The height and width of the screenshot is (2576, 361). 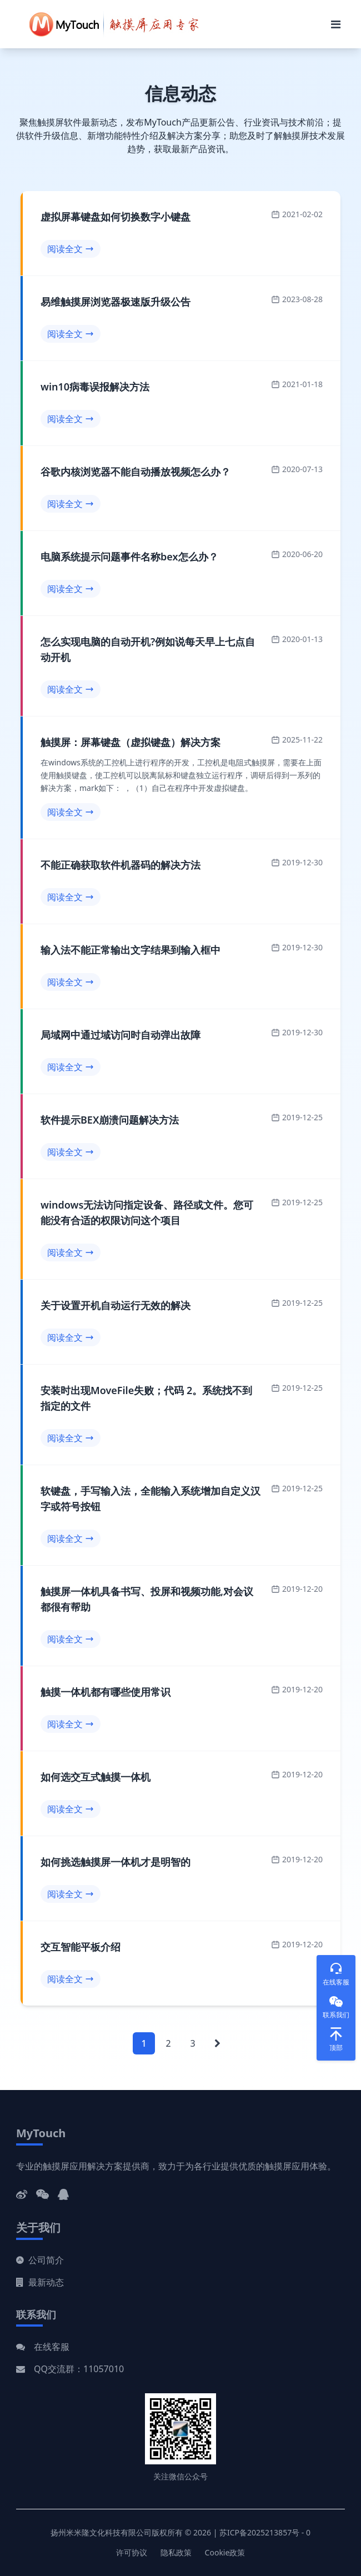 What do you see at coordinates (40, 2260) in the screenshot?
I see `公司简介` at bounding box center [40, 2260].